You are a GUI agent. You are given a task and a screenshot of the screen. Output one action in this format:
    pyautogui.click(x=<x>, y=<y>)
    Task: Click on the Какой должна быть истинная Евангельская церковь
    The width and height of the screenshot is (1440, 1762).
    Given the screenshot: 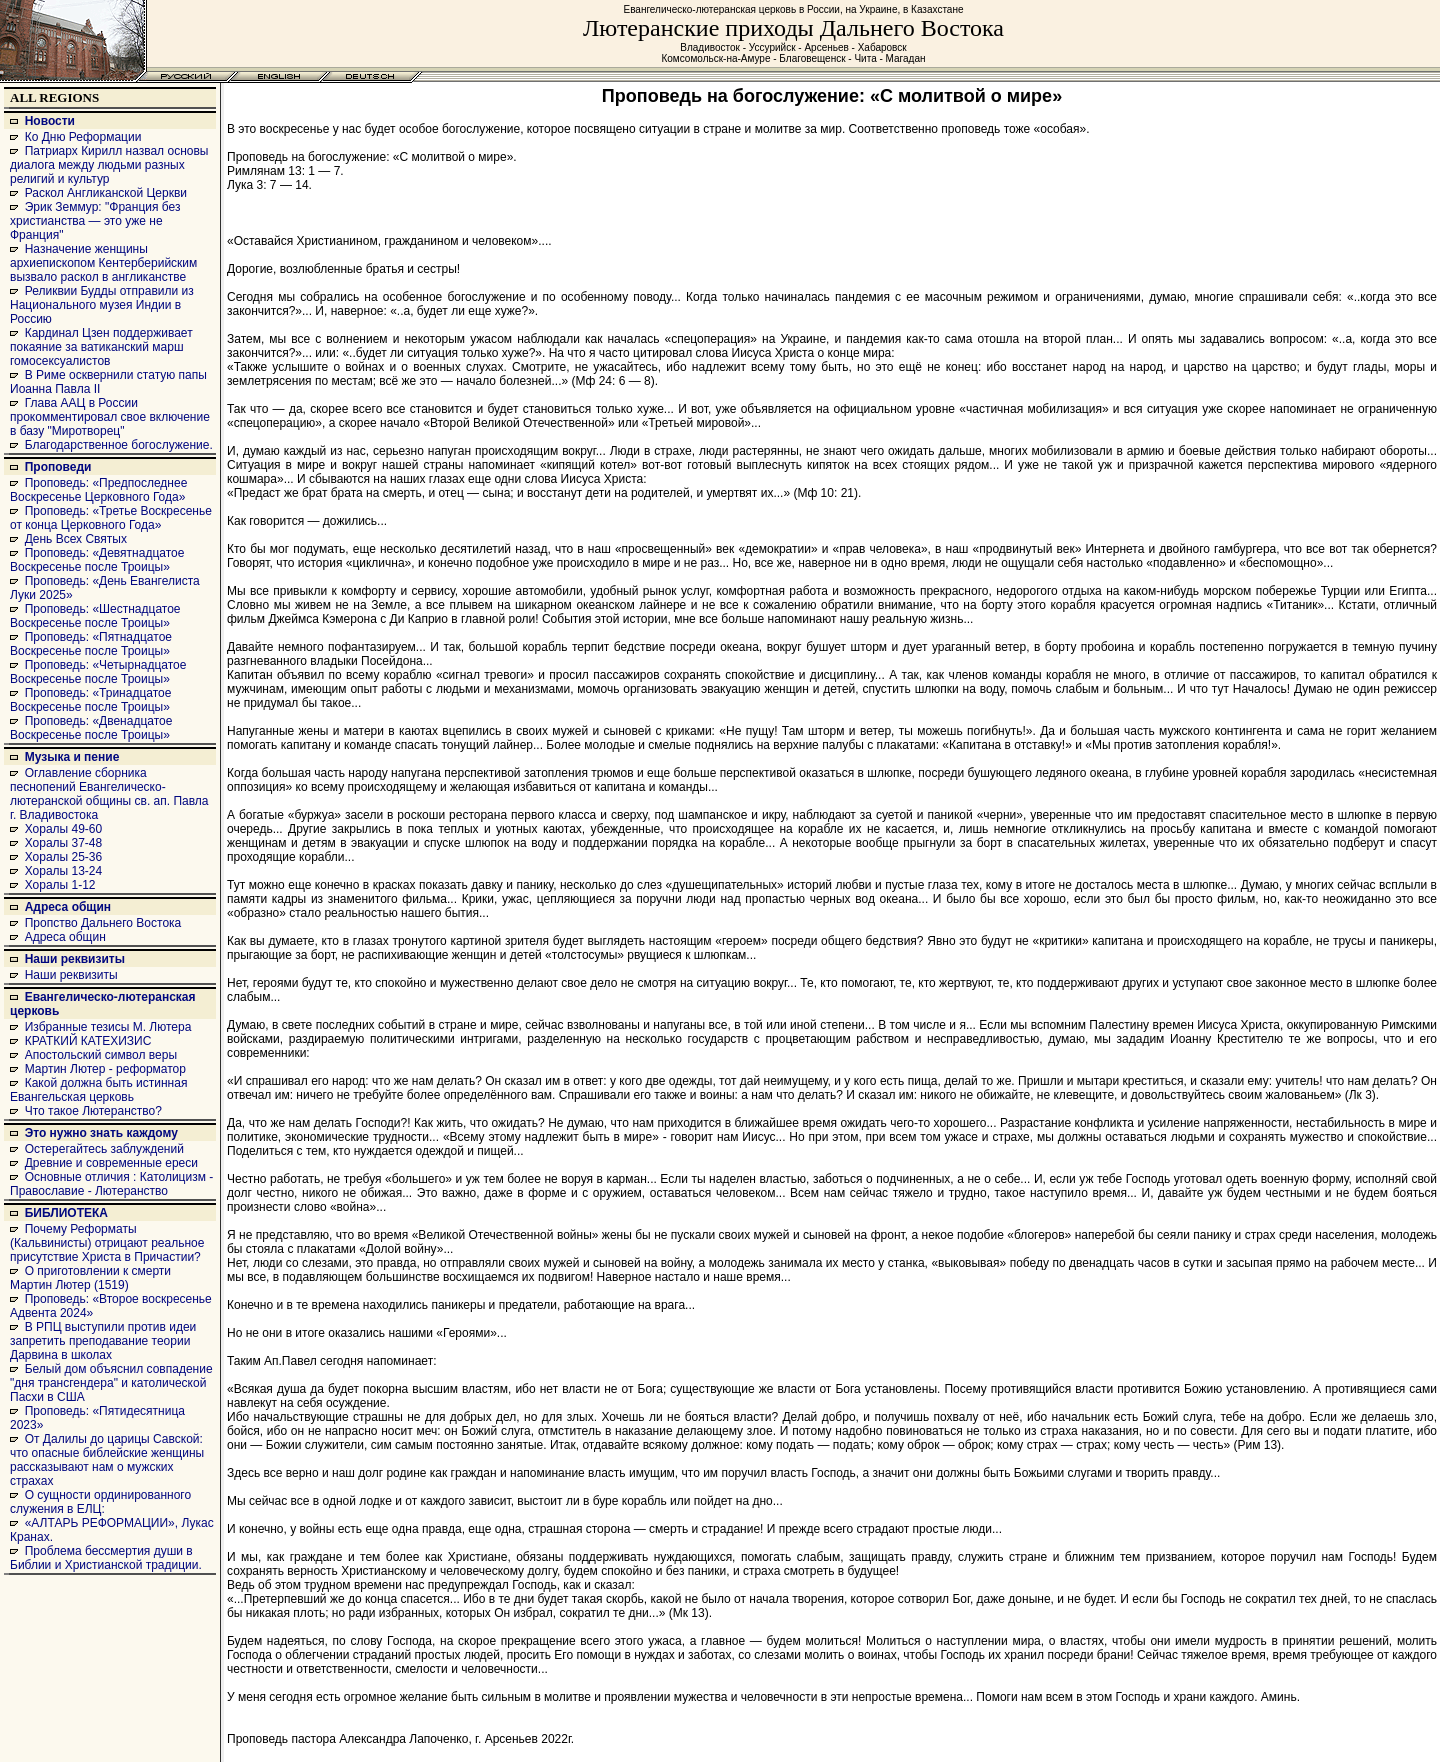 What is the action you would take?
    pyautogui.click(x=98, y=1090)
    